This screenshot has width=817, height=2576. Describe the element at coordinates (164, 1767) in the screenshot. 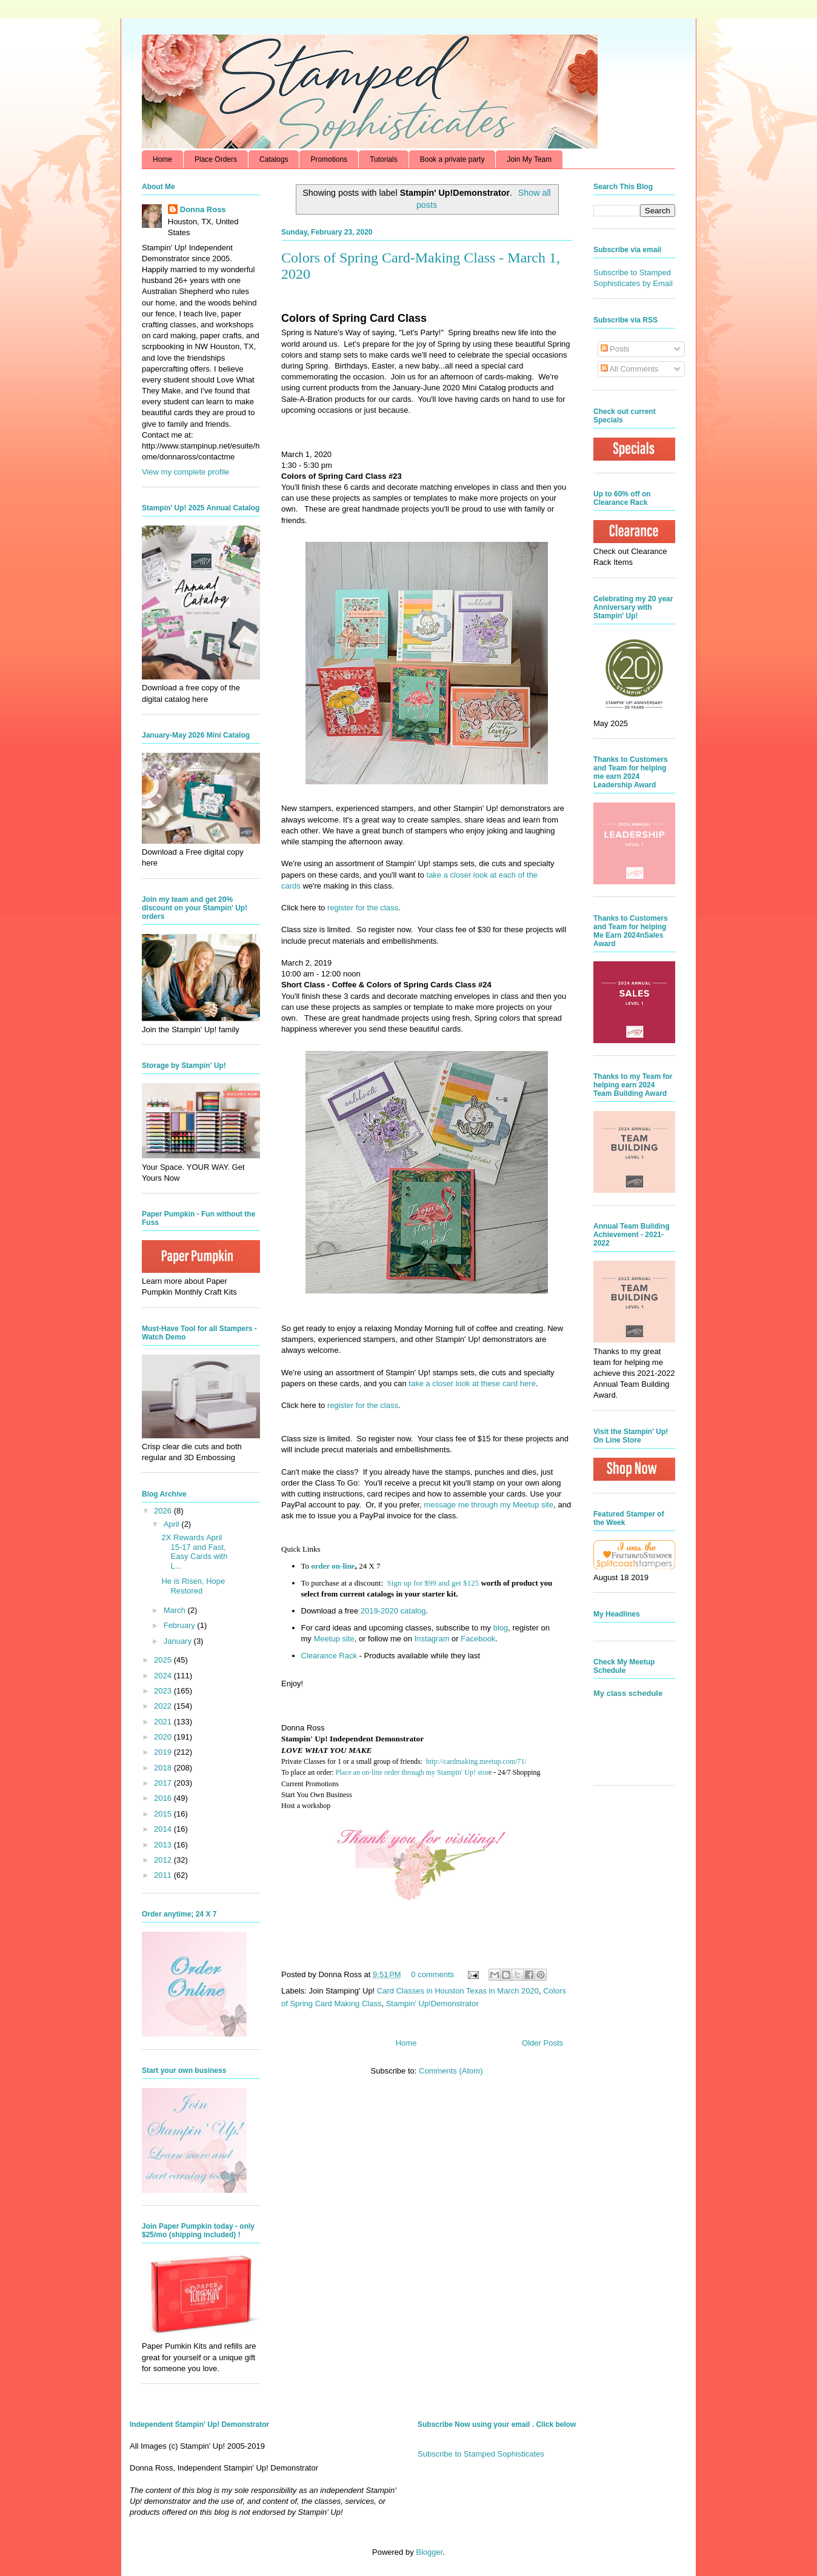

I see `2018` at that location.